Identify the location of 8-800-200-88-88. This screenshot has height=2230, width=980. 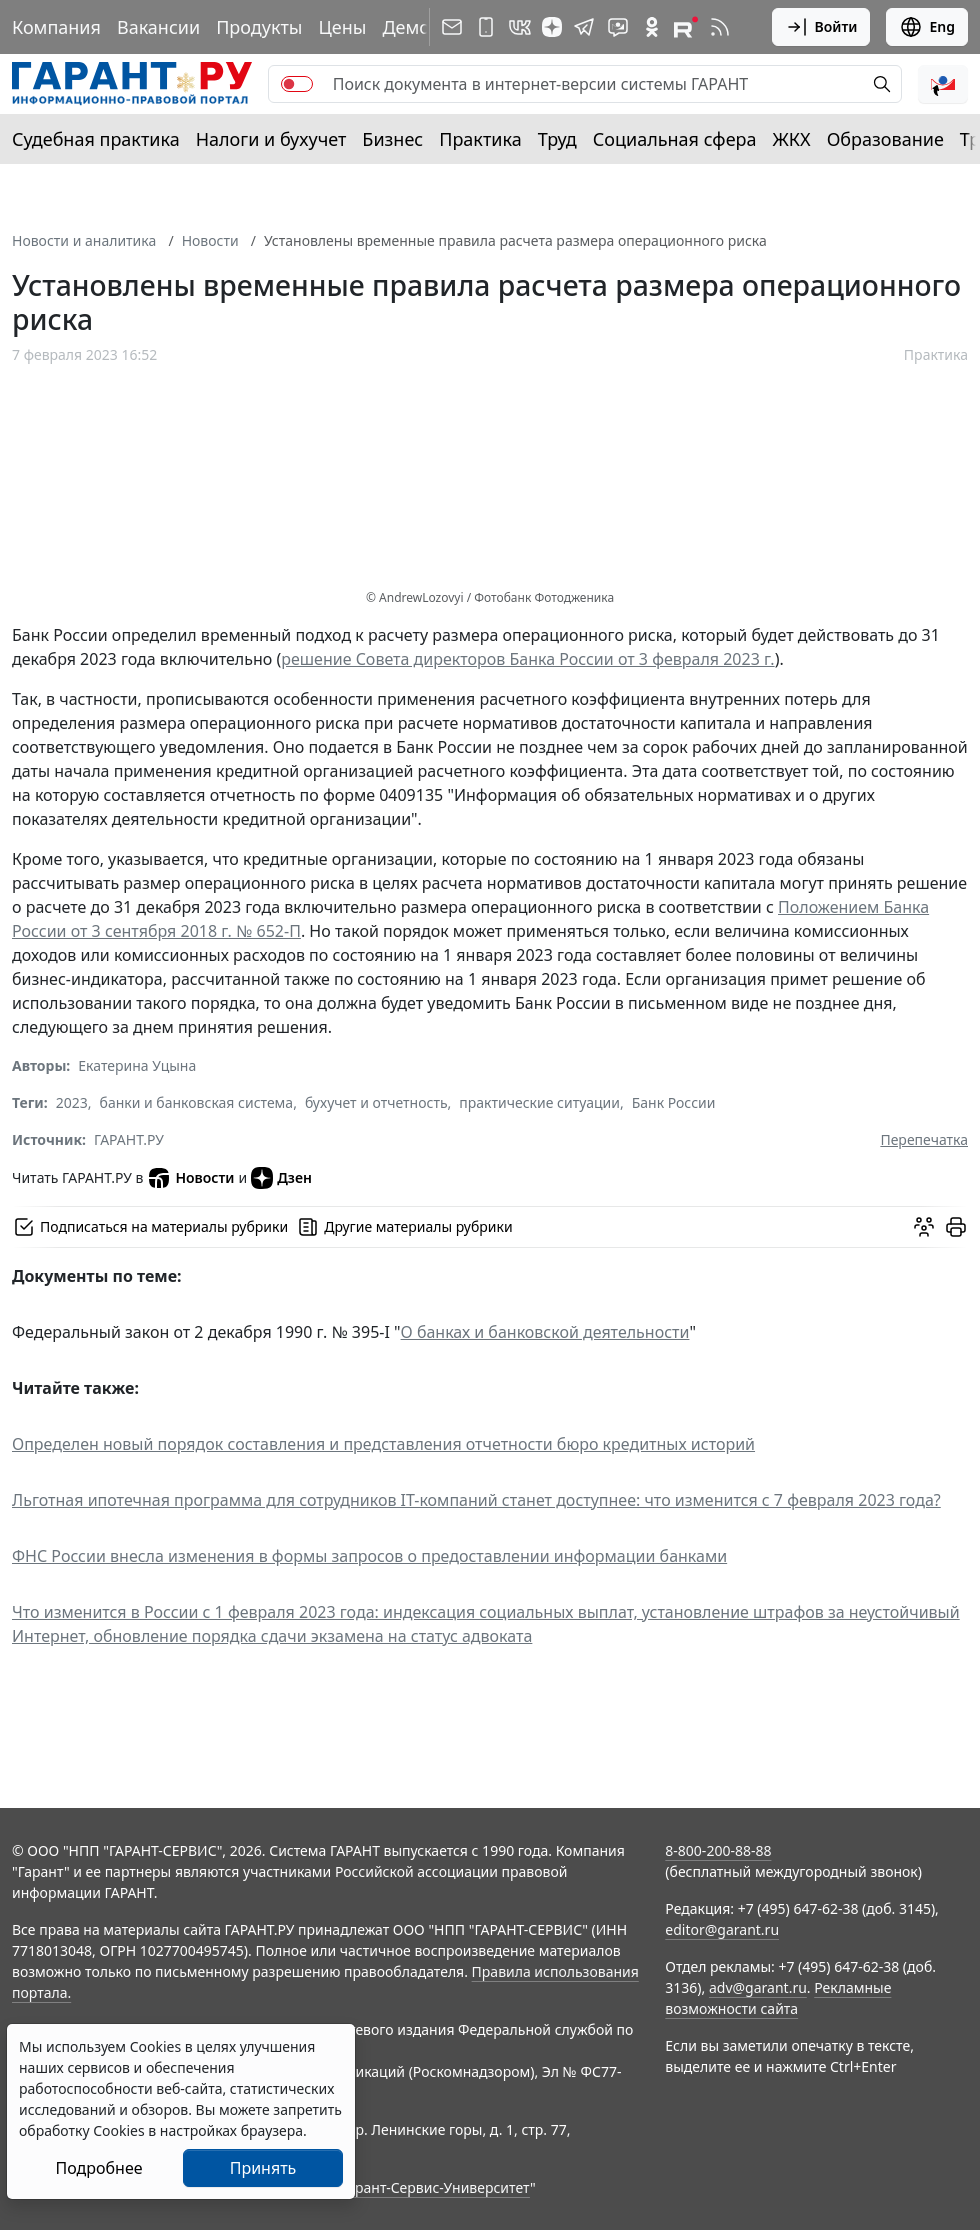
(718, 1850).